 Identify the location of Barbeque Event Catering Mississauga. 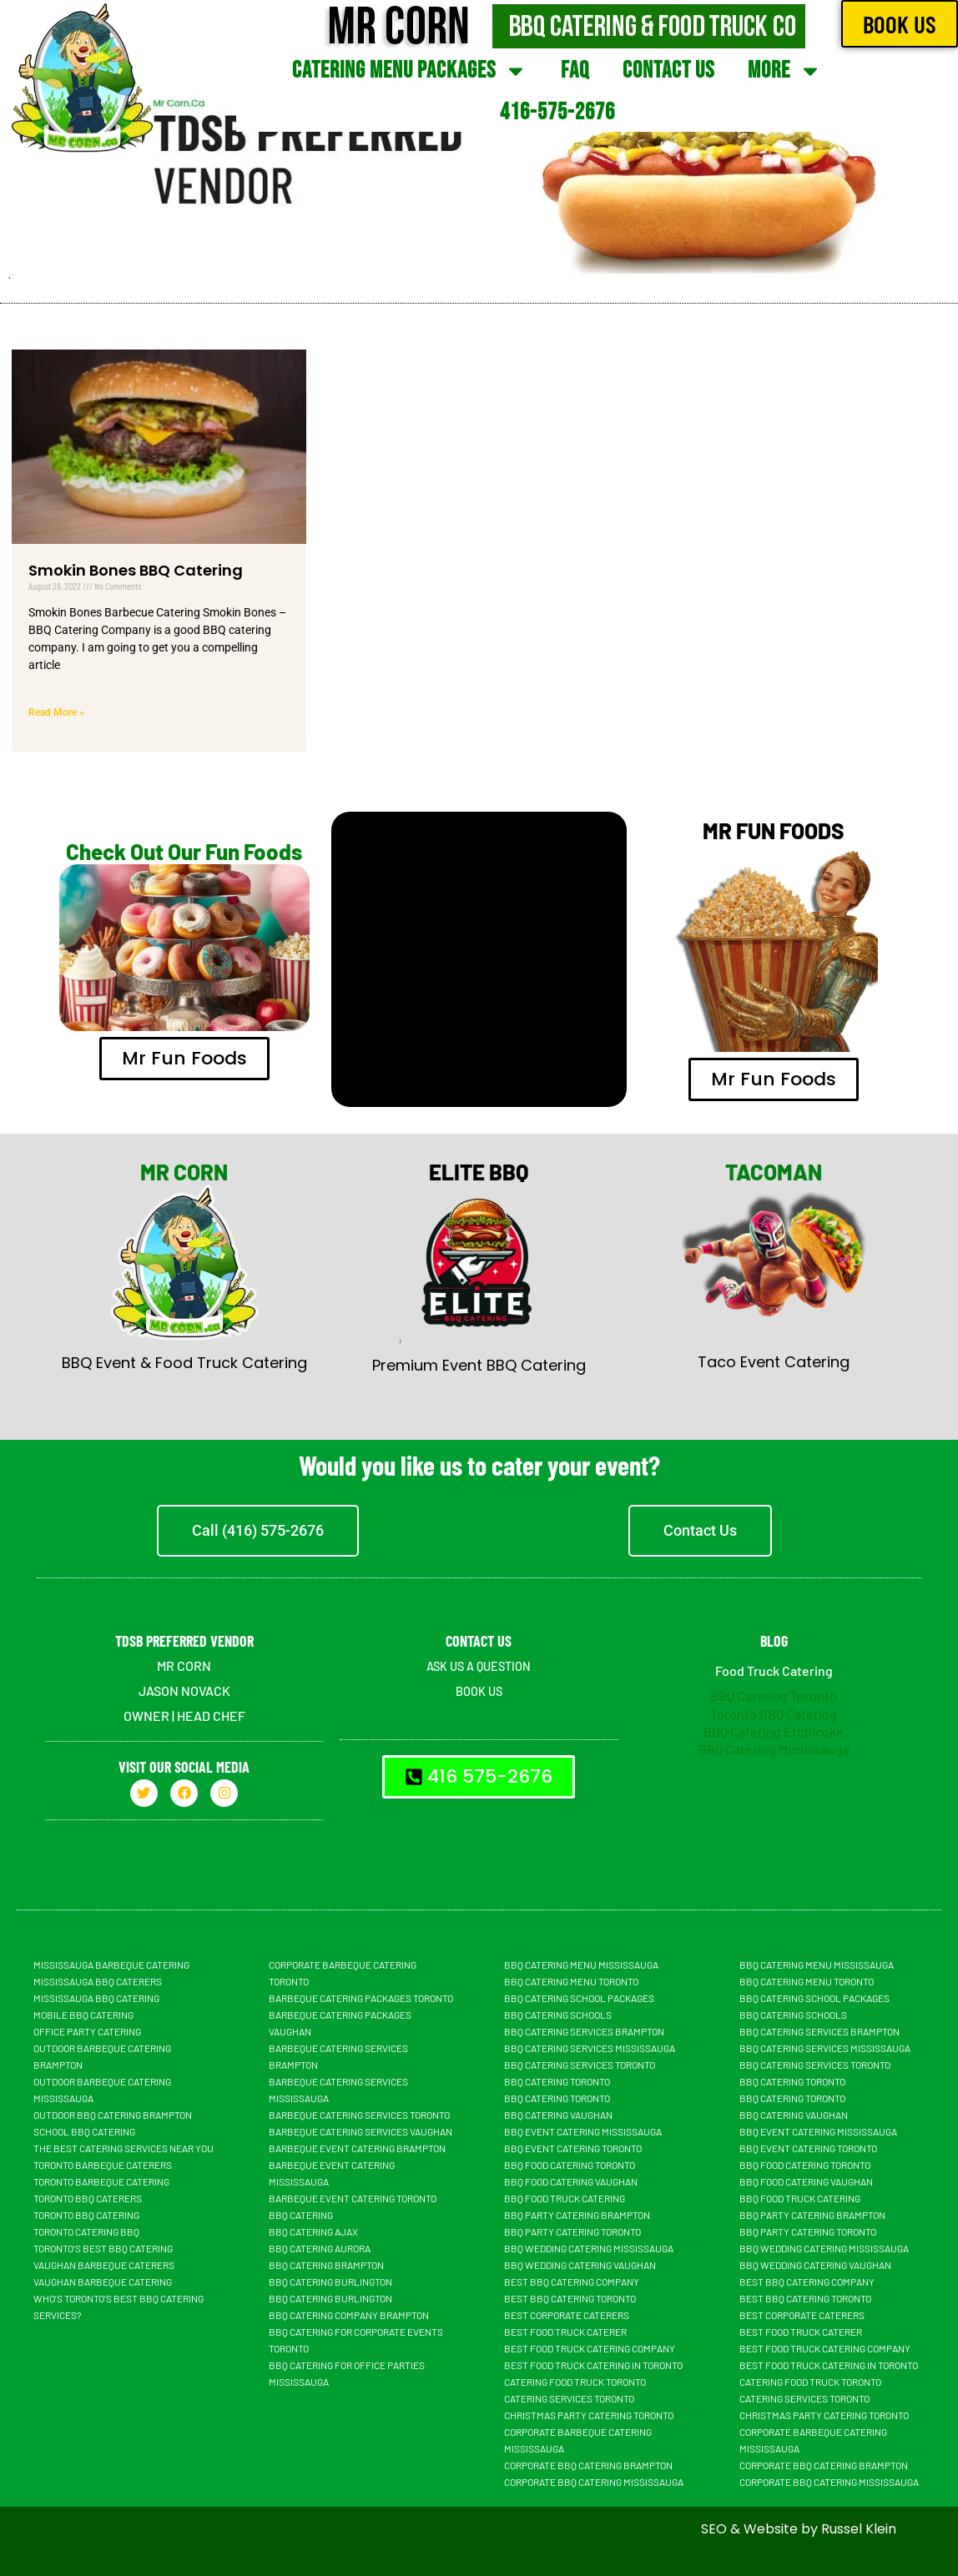
(332, 2173).